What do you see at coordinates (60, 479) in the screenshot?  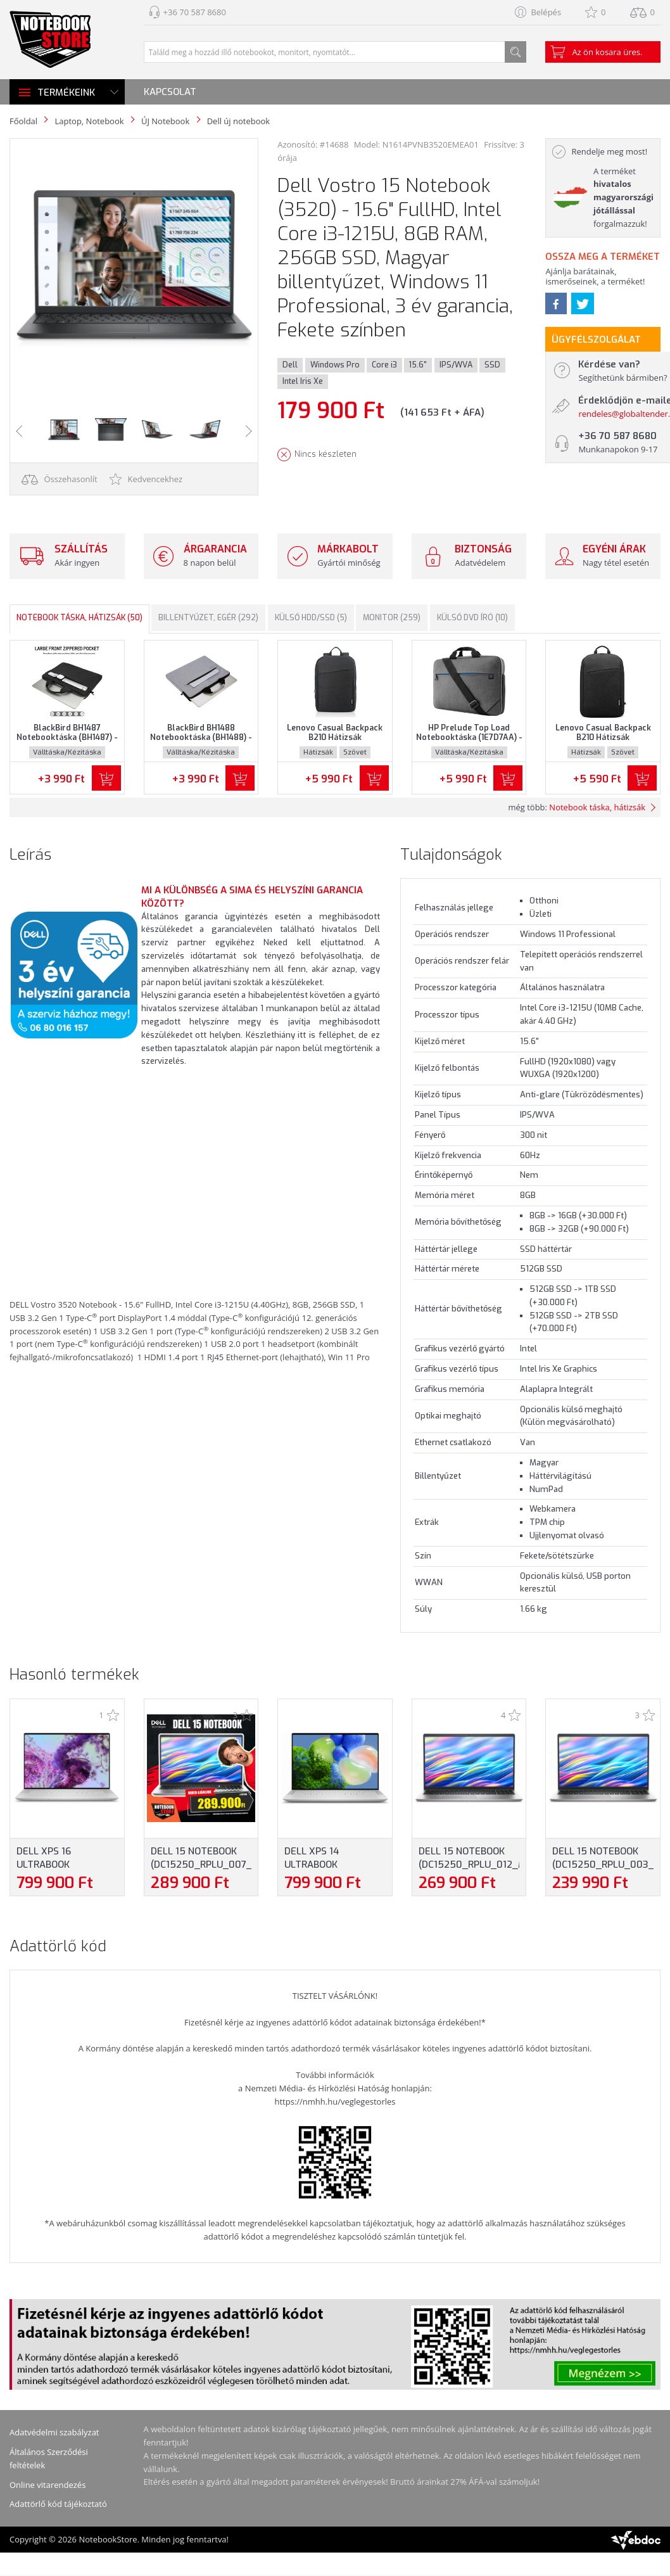 I see `Összehasonlít` at bounding box center [60, 479].